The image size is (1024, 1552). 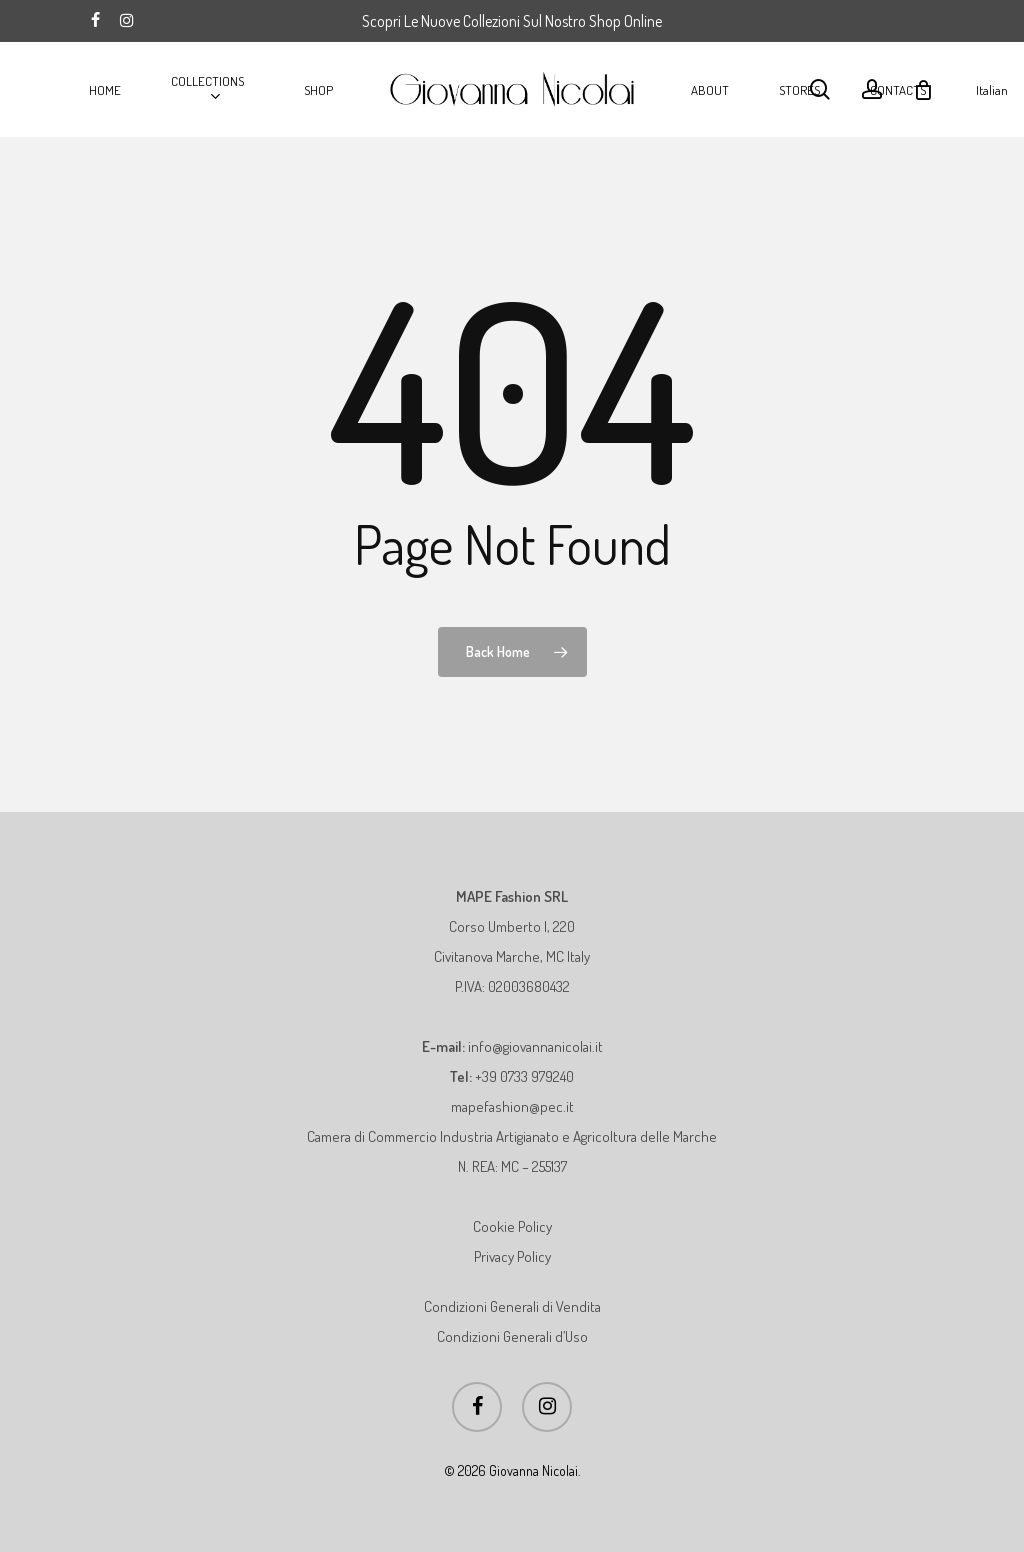 What do you see at coordinates (512, 1336) in the screenshot?
I see `Condizioni Generali d’Uso` at bounding box center [512, 1336].